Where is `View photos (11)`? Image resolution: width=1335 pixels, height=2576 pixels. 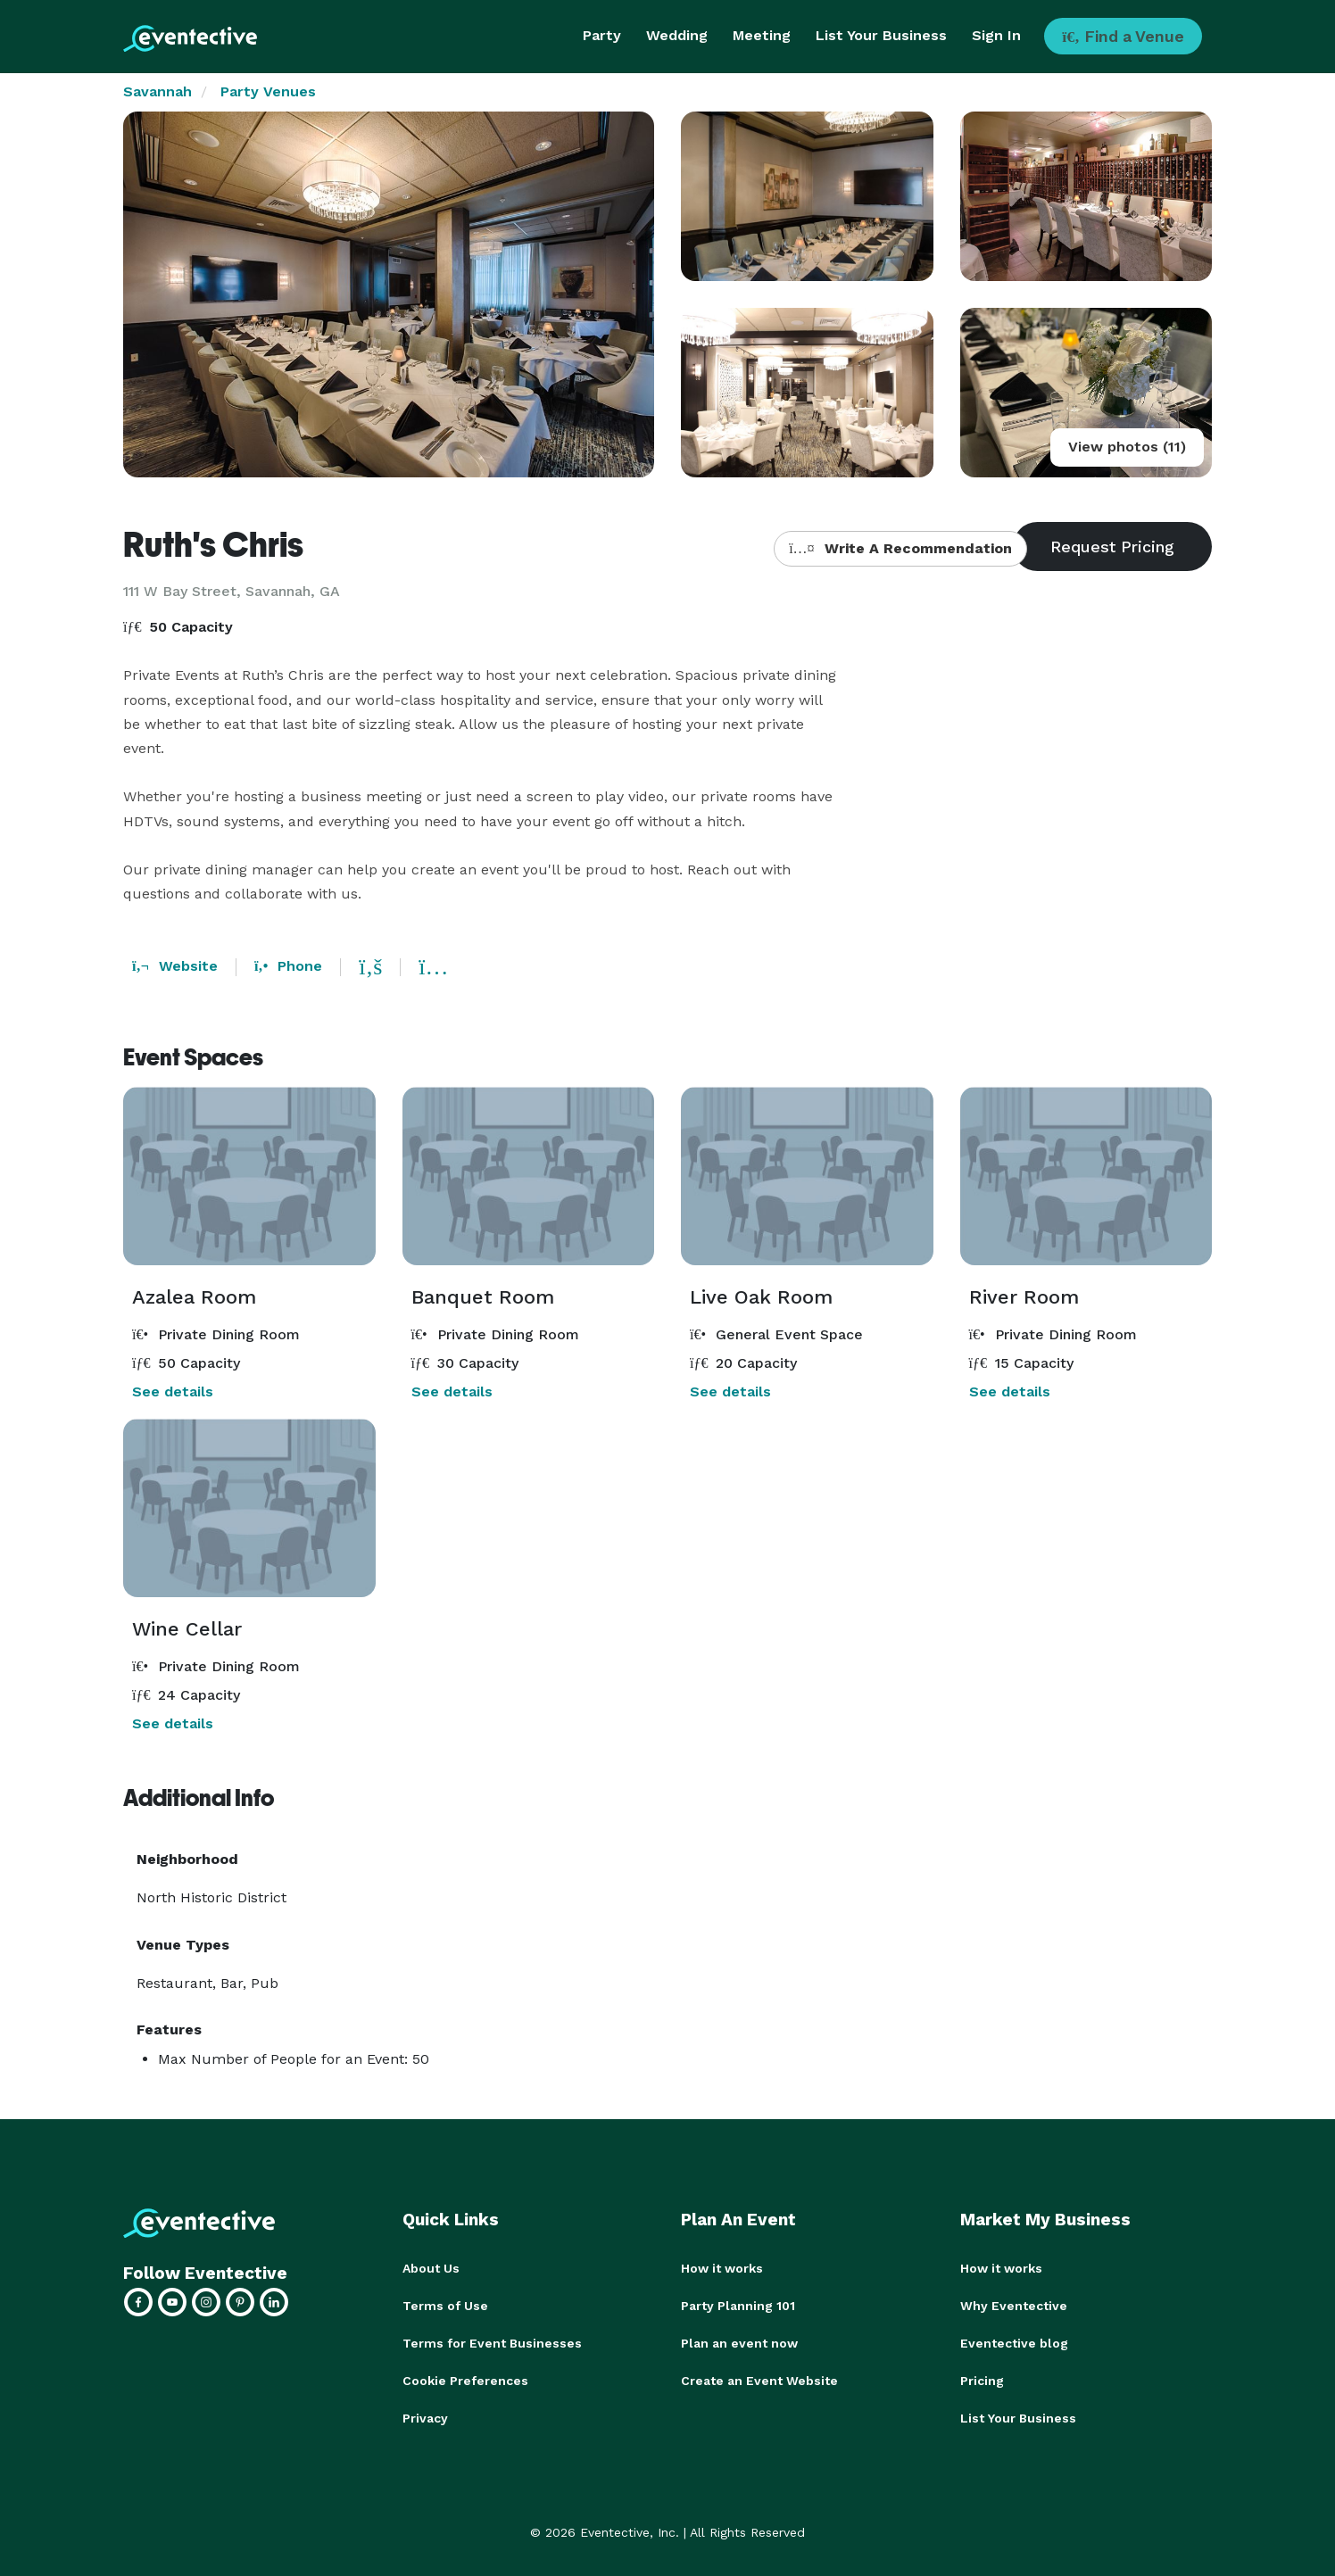 View photos (11) is located at coordinates (1127, 446).